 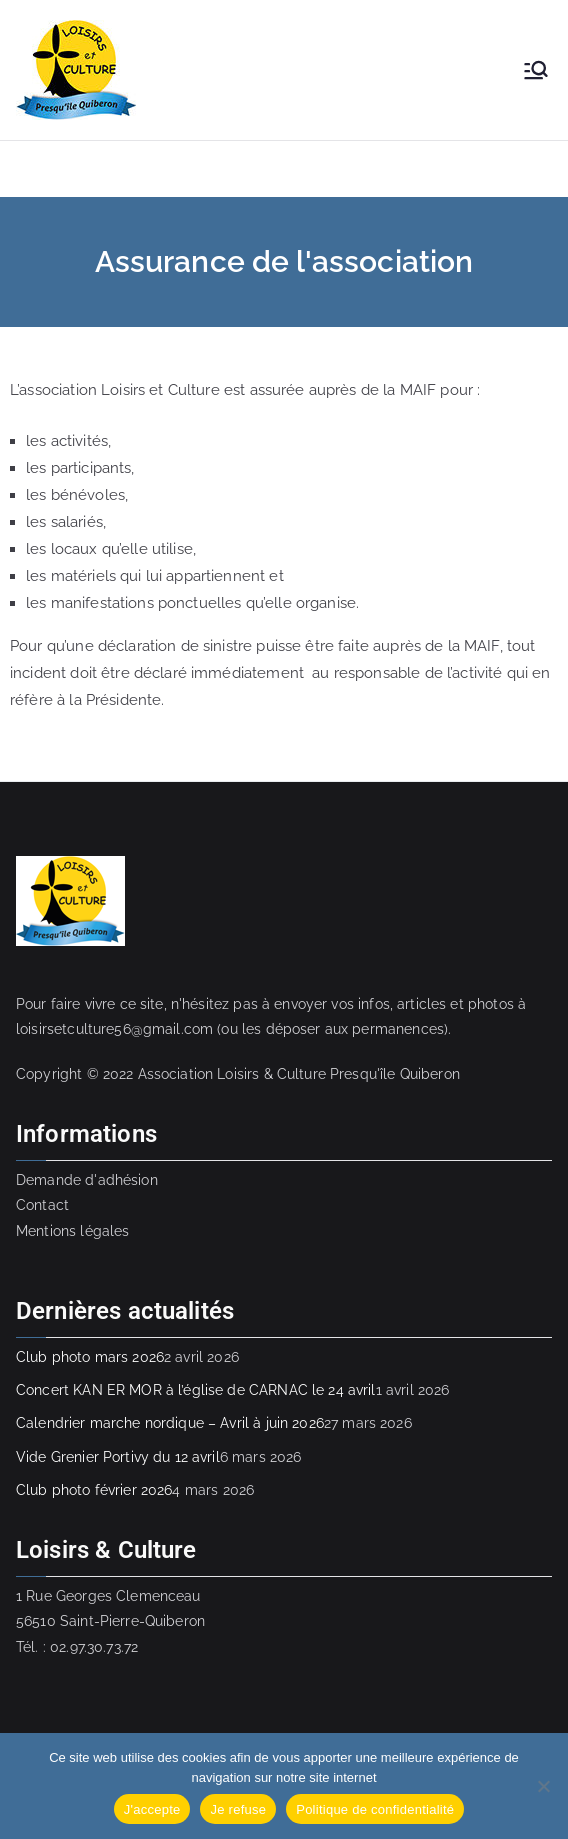 I want to click on Contact, so click(x=42, y=1205).